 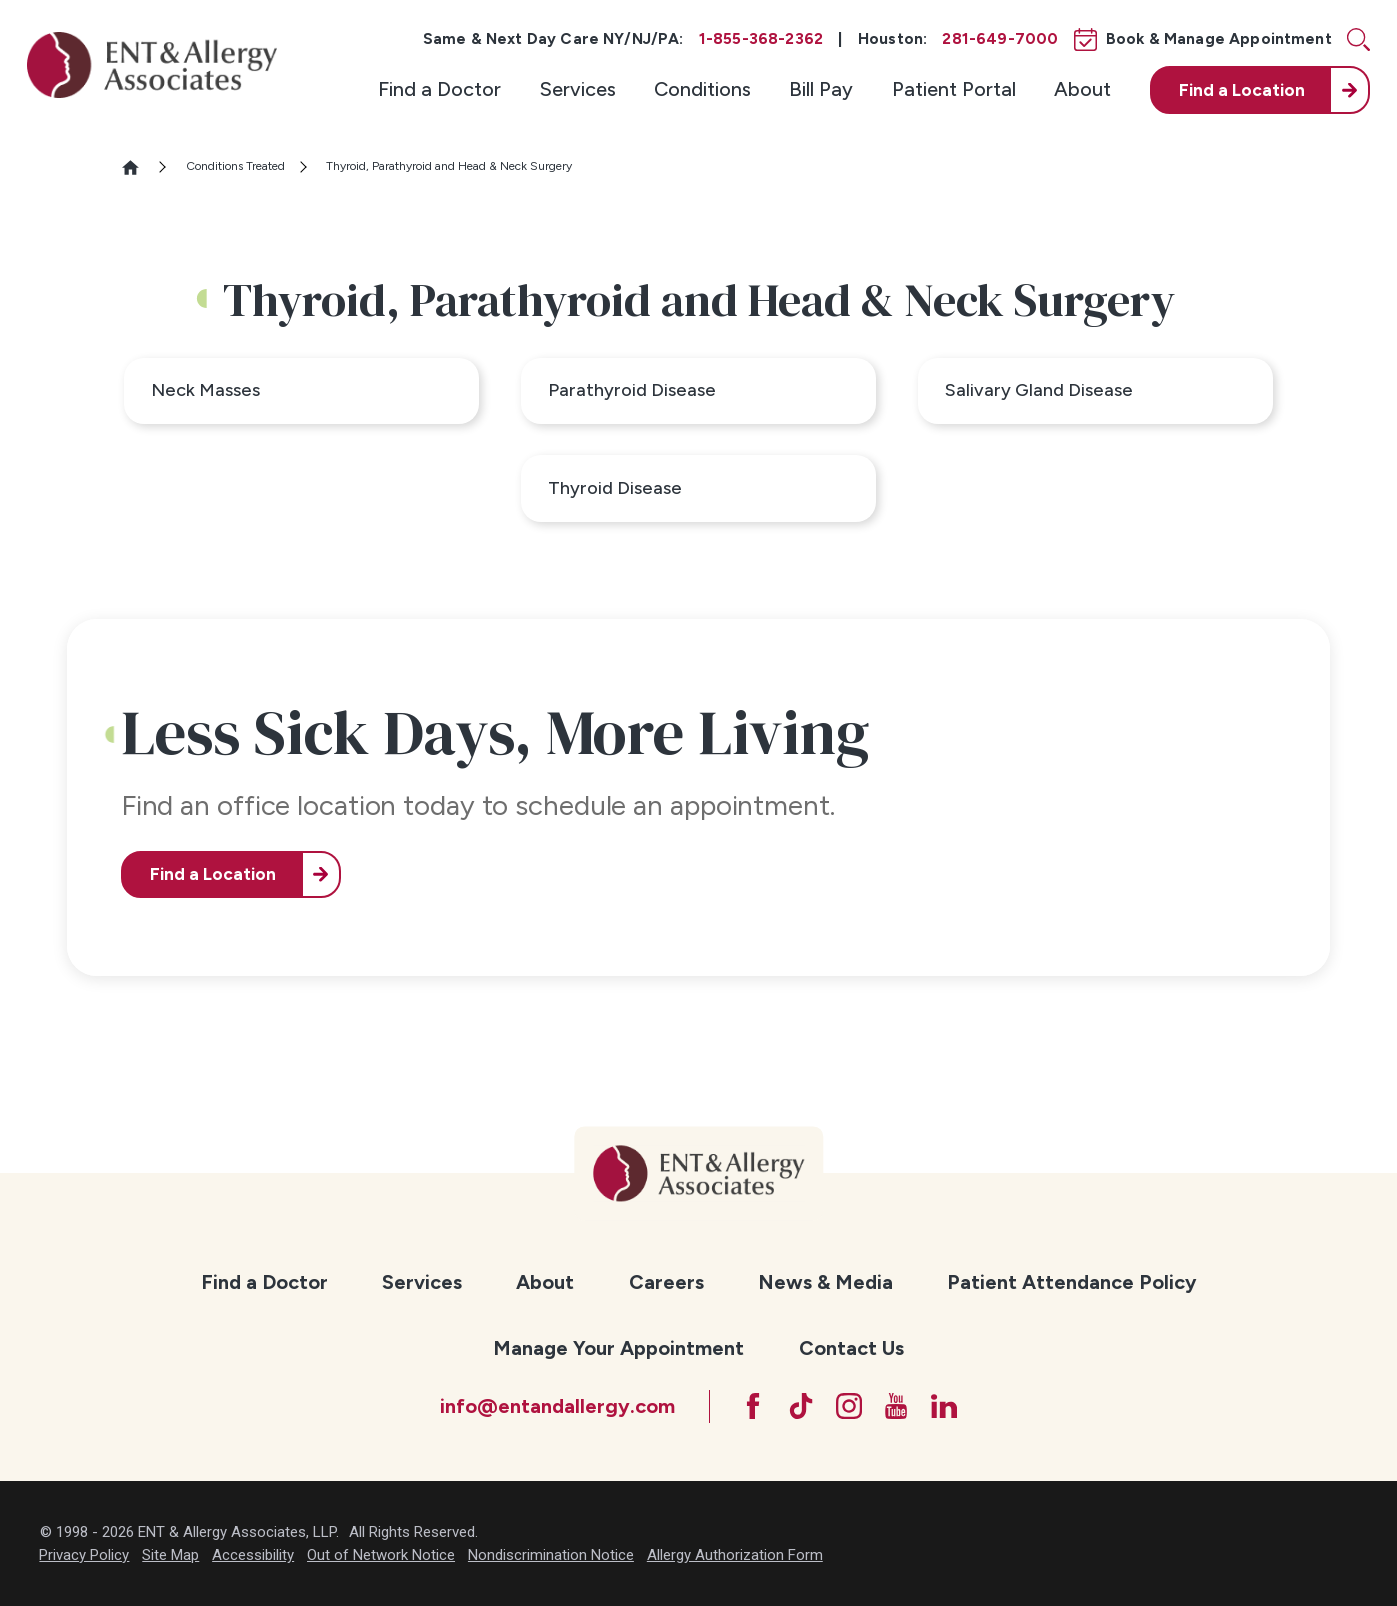 What do you see at coordinates (253, 1555) in the screenshot?
I see `Accessibility` at bounding box center [253, 1555].